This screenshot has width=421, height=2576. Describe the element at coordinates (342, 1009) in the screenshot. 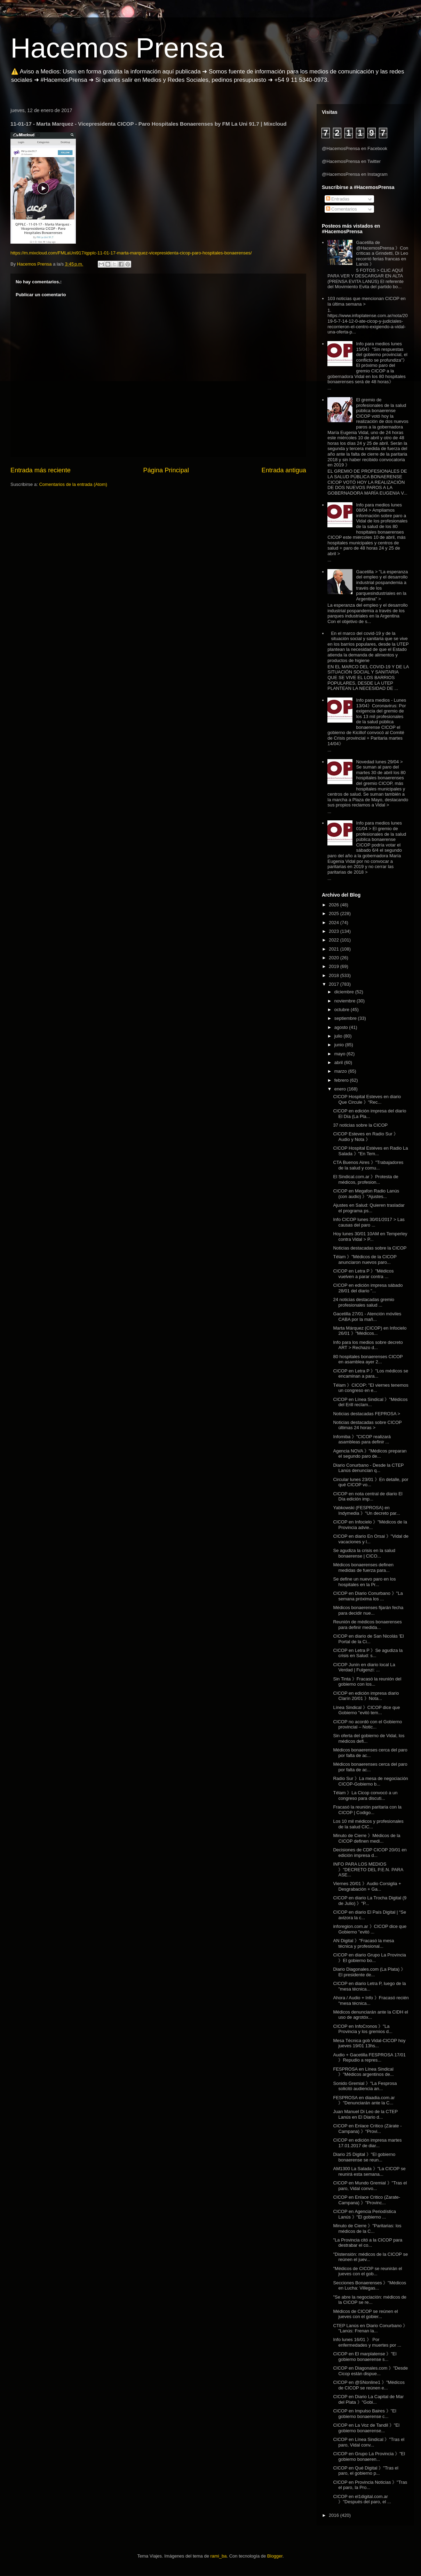

I see `octubre` at that location.